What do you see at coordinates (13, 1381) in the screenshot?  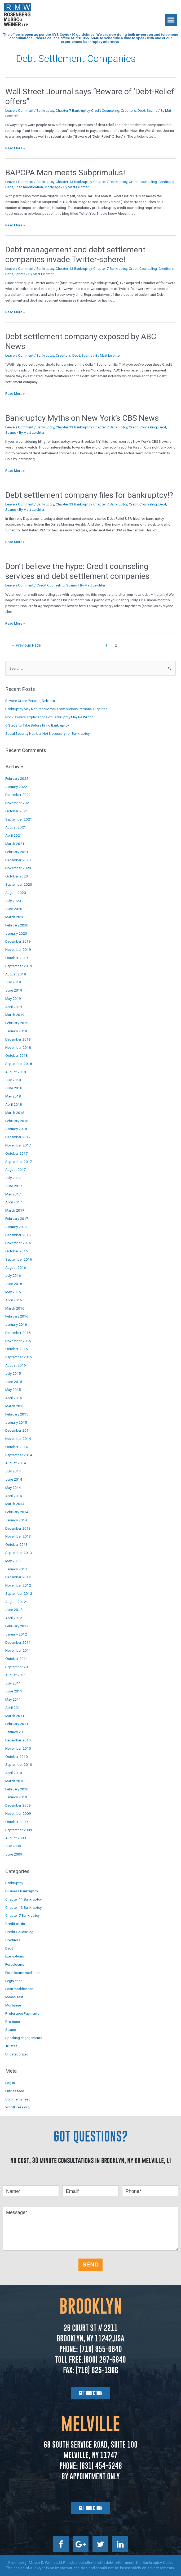 I see `June 2015` at bounding box center [13, 1381].